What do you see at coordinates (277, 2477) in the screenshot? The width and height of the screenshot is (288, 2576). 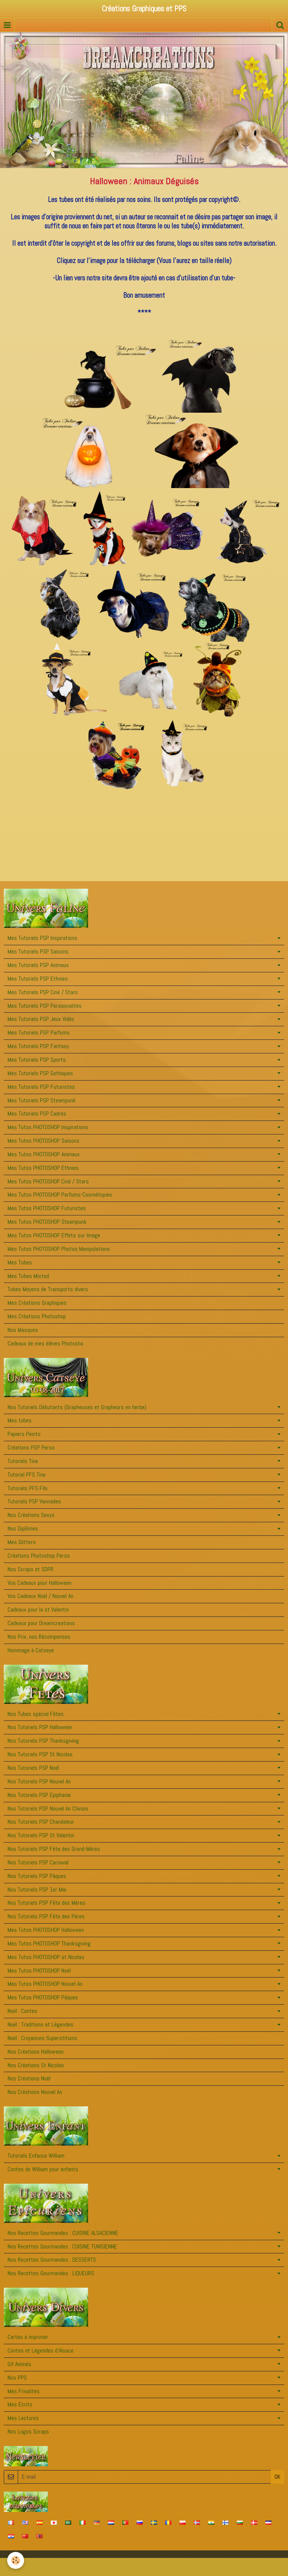 I see `OK` at bounding box center [277, 2477].